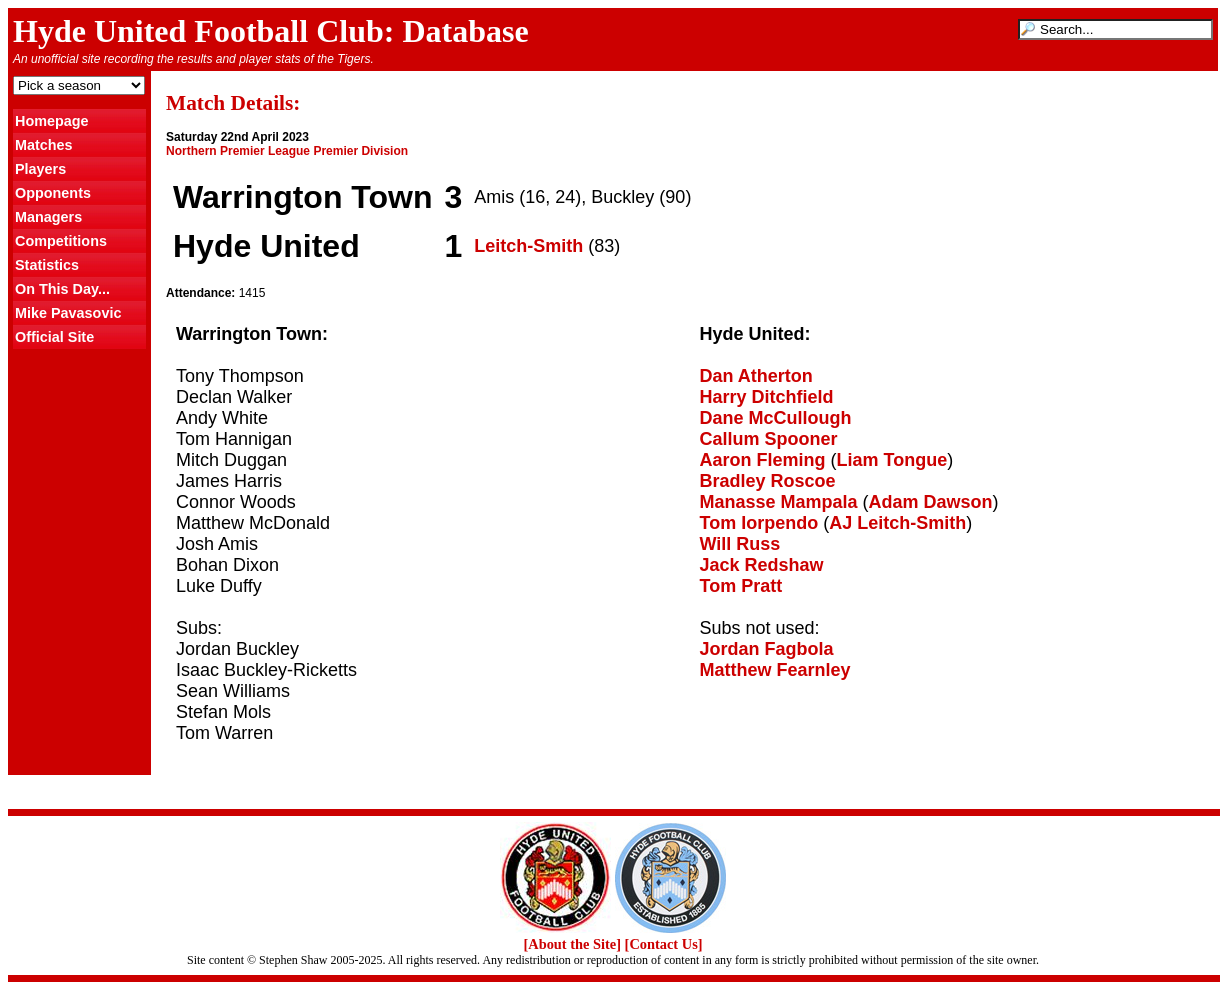 The height and width of the screenshot is (990, 1226). What do you see at coordinates (931, 502) in the screenshot?
I see `Adam Dawson` at bounding box center [931, 502].